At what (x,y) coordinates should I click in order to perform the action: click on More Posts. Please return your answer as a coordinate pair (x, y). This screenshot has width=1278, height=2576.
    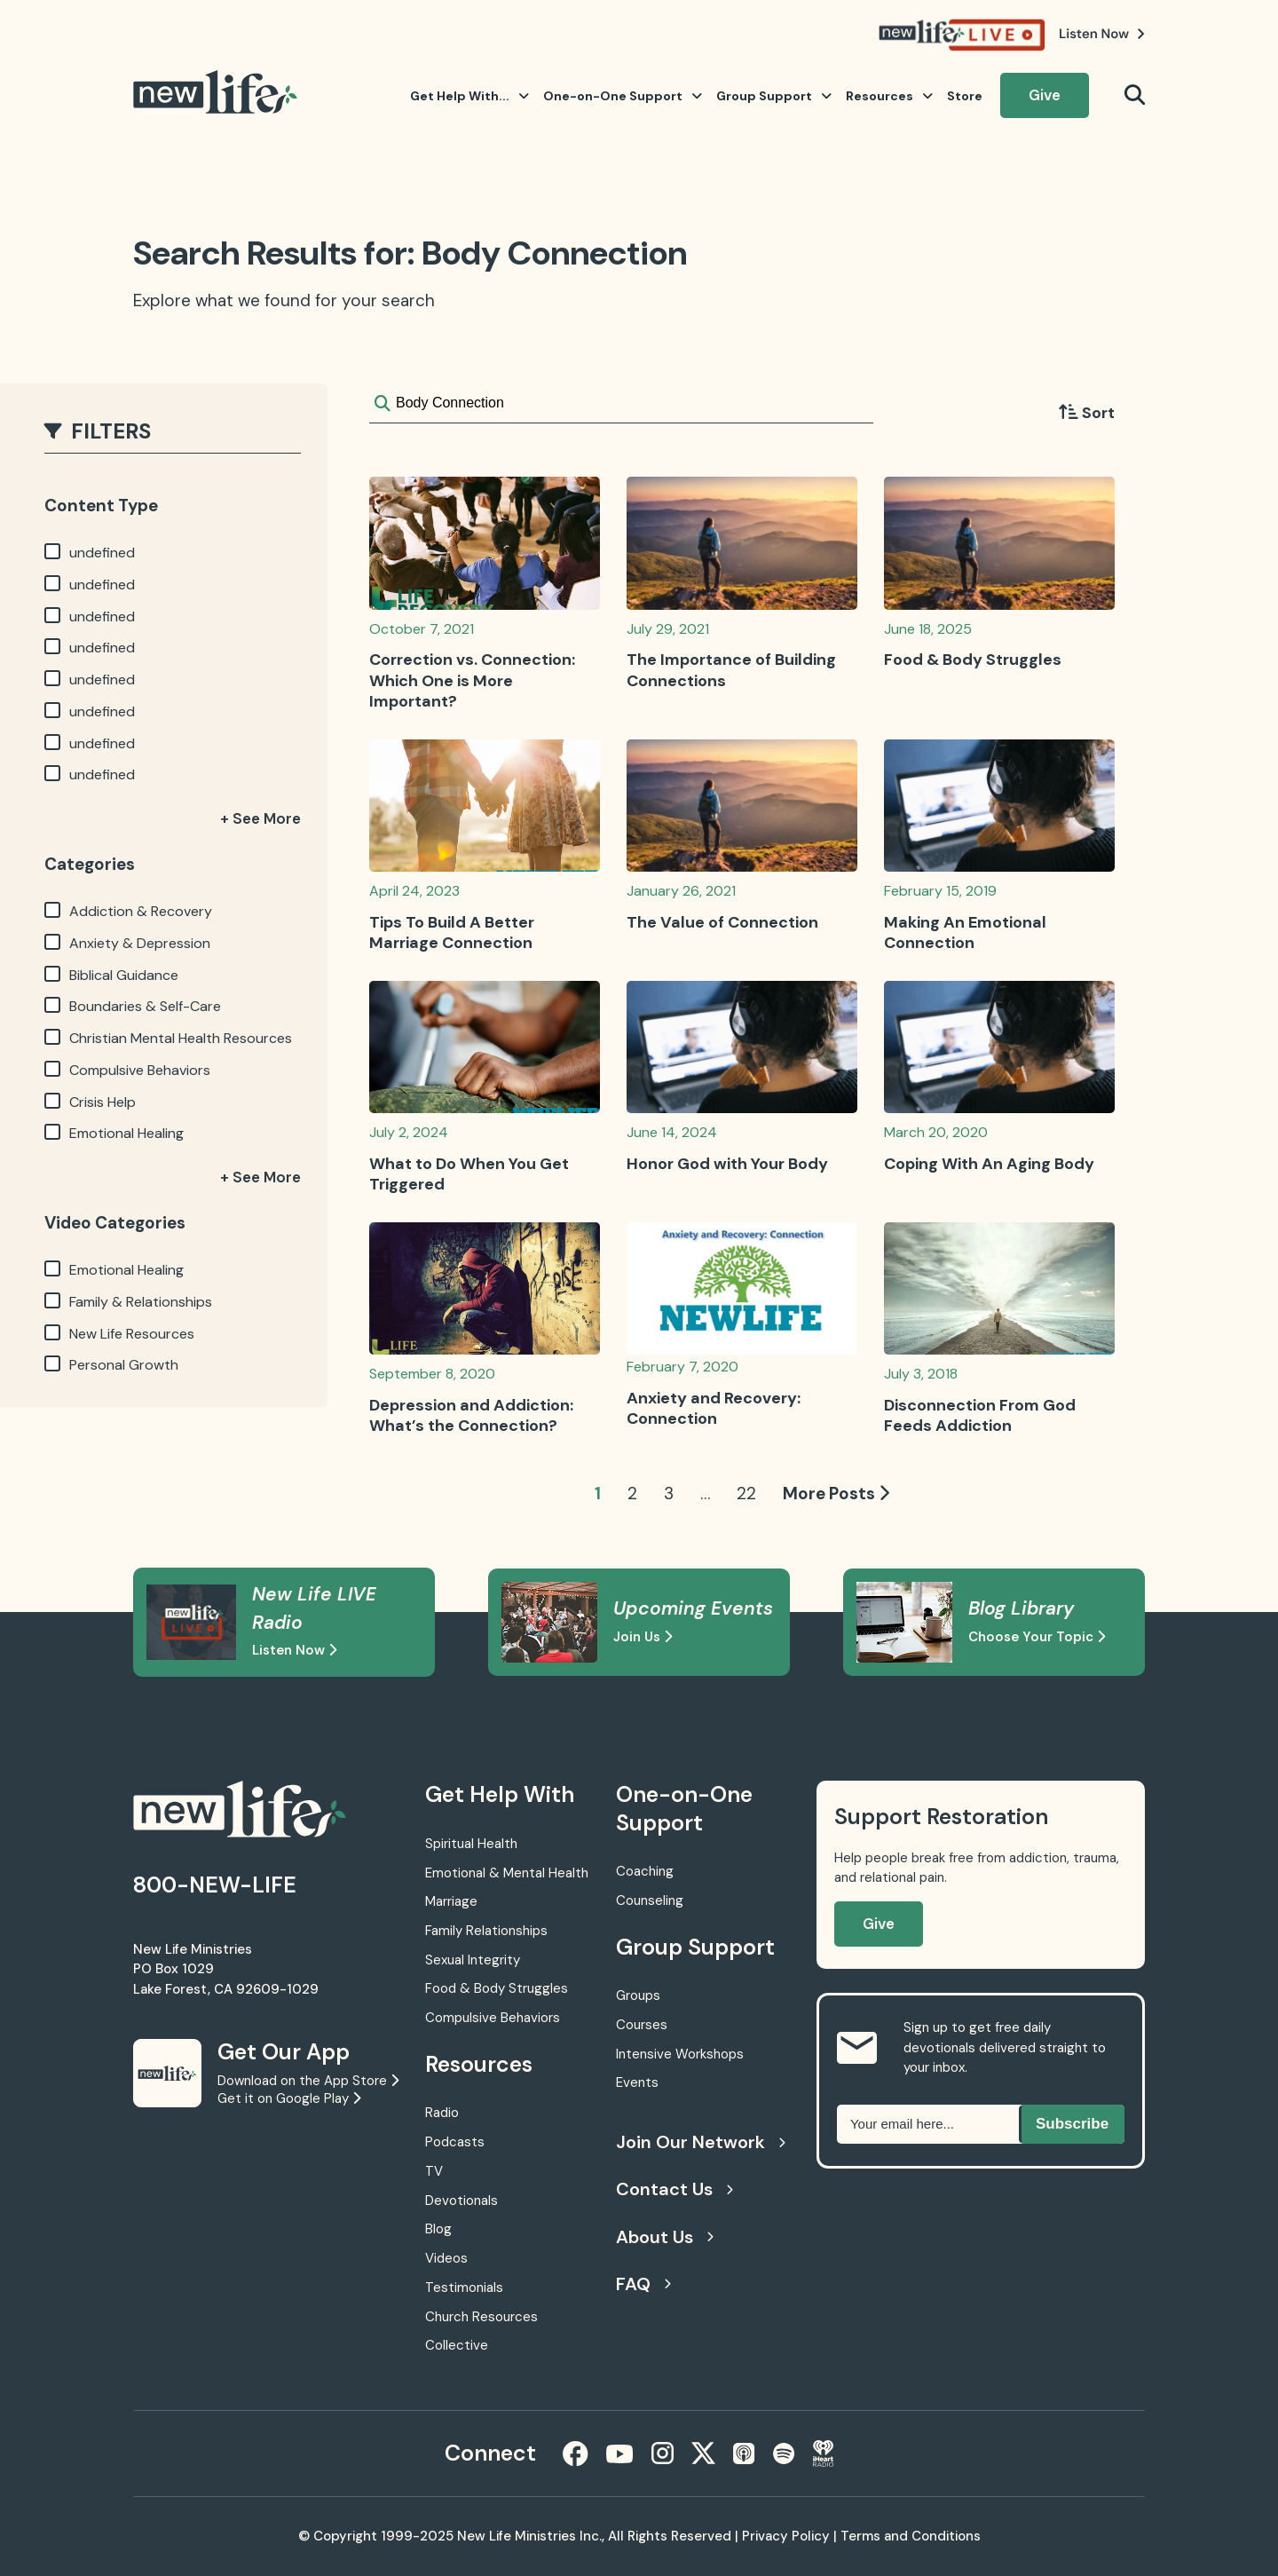
    Looking at the image, I should click on (836, 1493).